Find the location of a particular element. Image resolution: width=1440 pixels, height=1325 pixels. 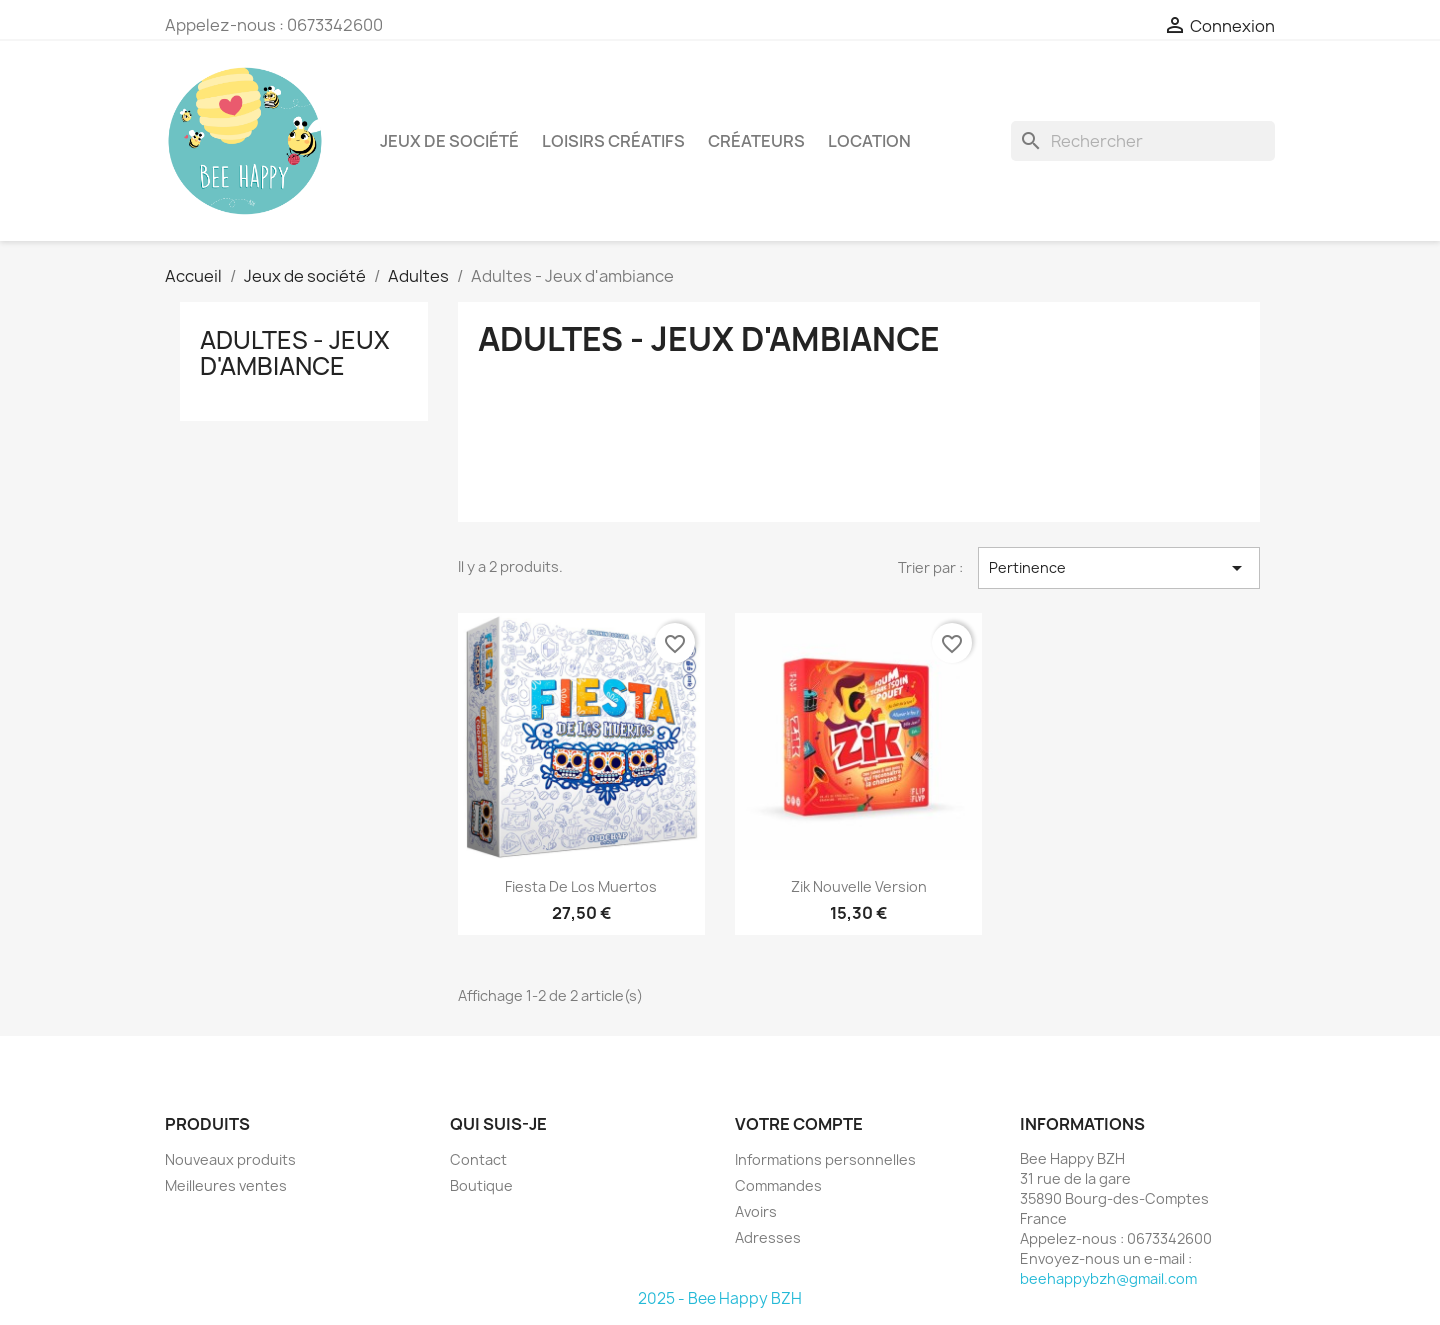

Pertinence [Trier par sélection] is located at coordinates (1119, 568).